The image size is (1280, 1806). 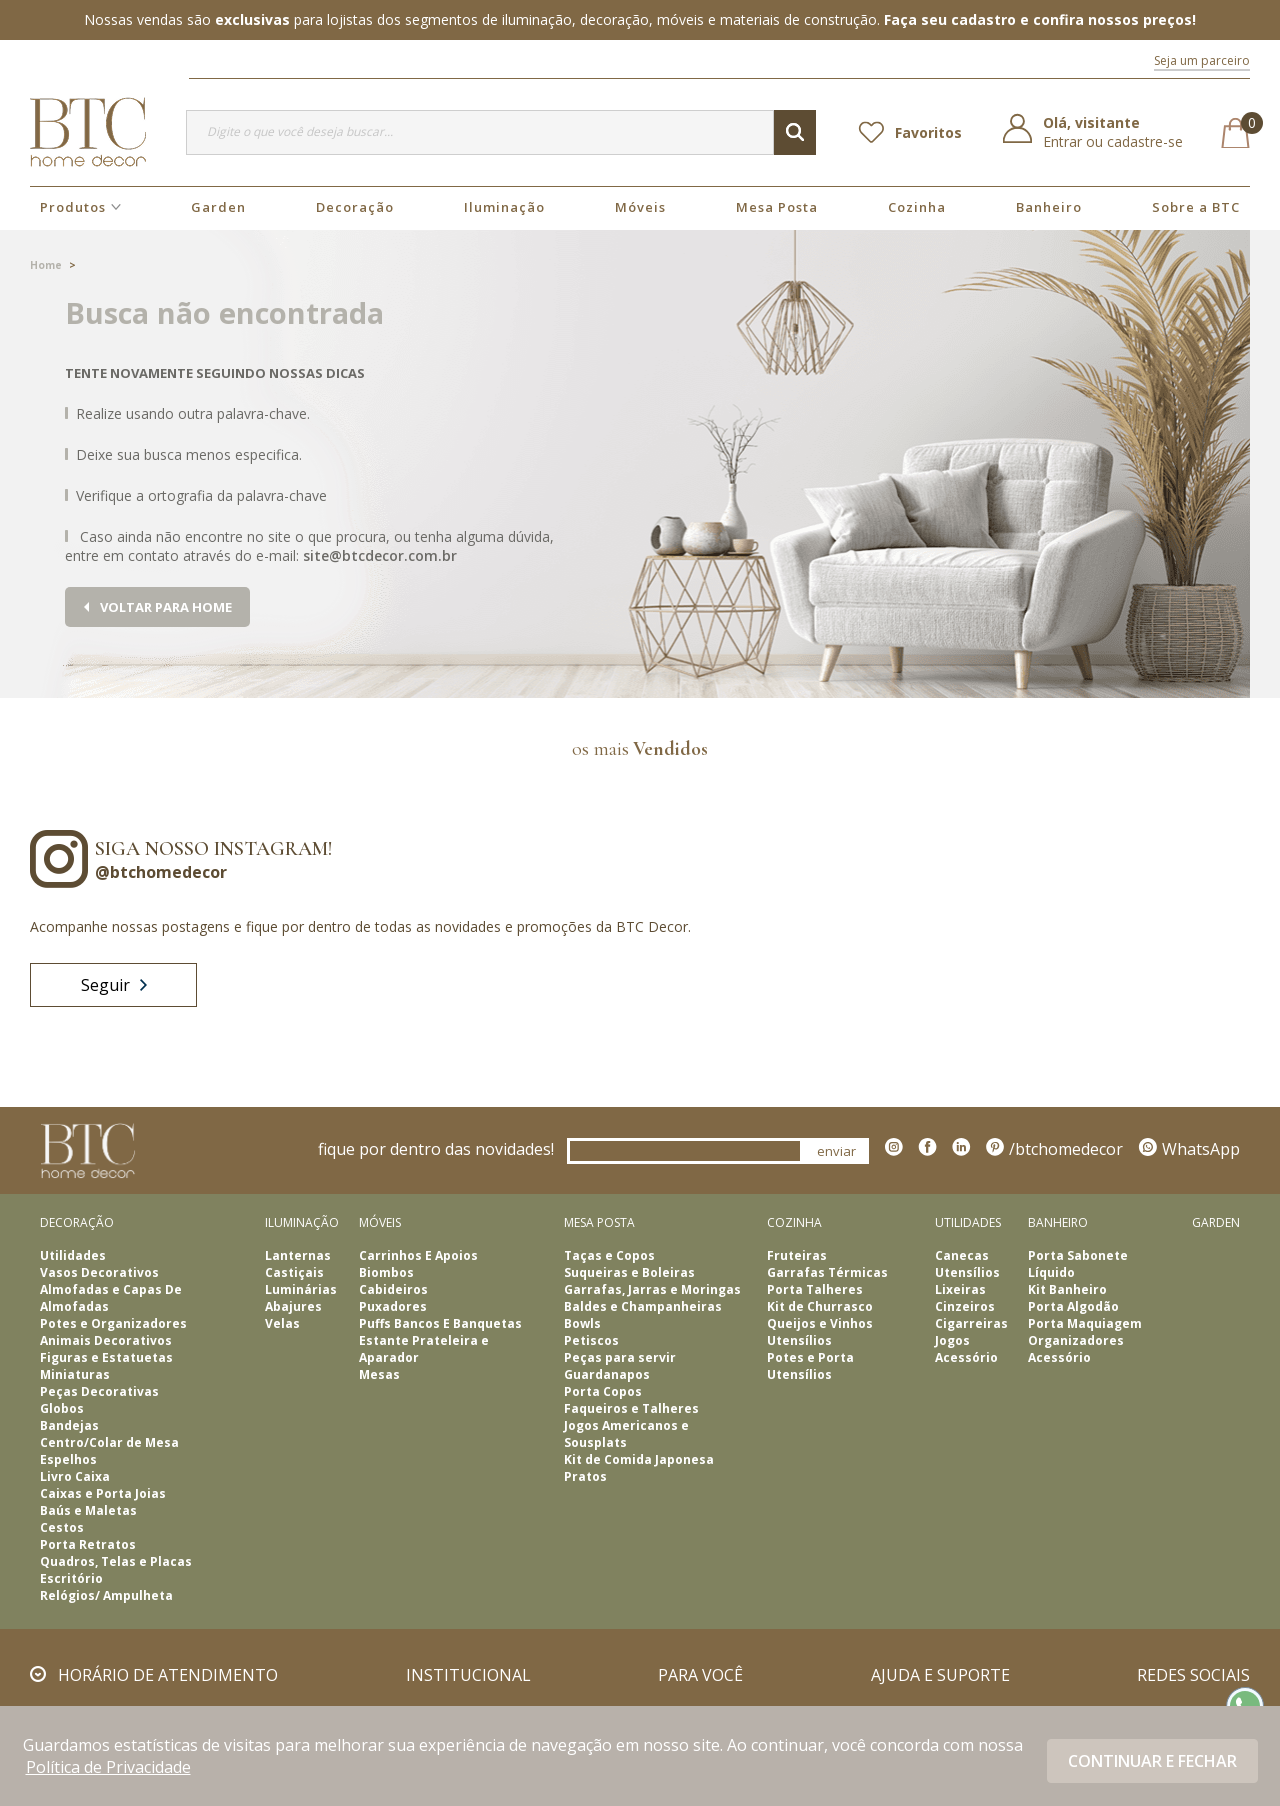 What do you see at coordinates (582, 1323) in the screenshot?
I see `Bowls` at bounding box center [582, 1323].